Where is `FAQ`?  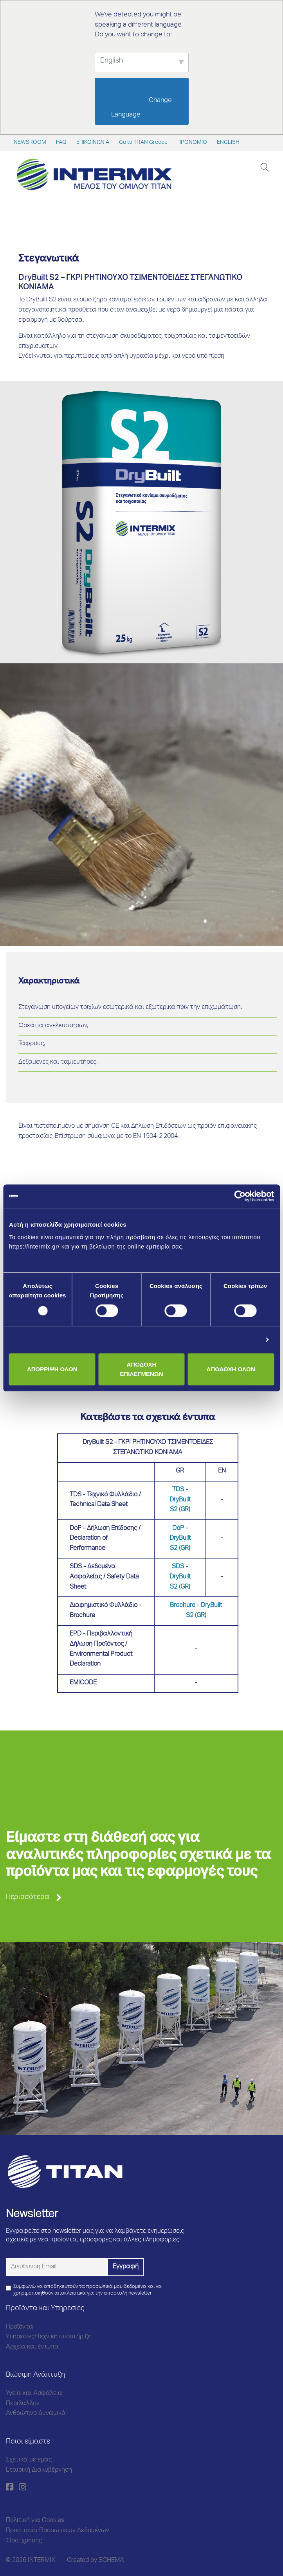 FAQ is located at coordinates (61, 142).